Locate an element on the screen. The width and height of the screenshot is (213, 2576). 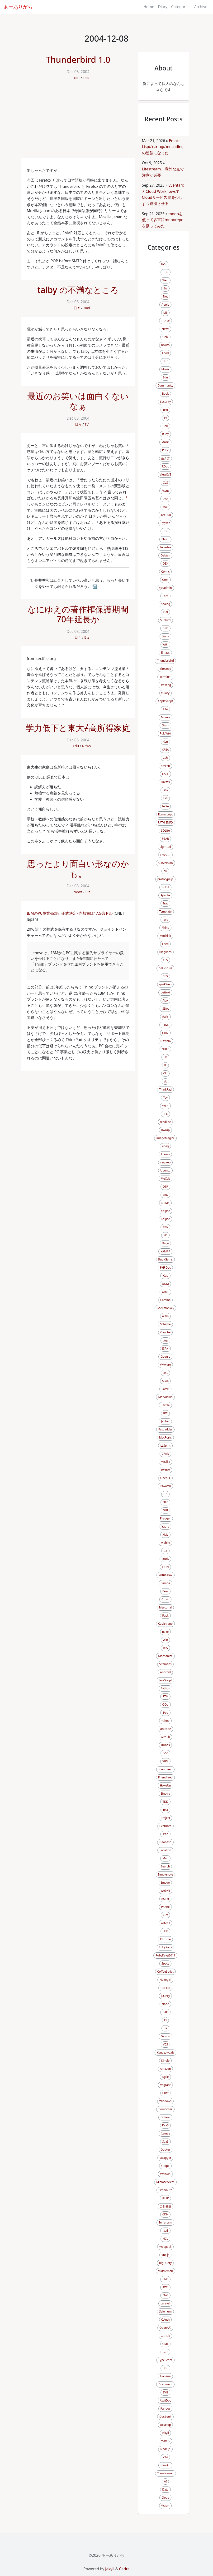
DTP is located at coordinates (165, 1187).